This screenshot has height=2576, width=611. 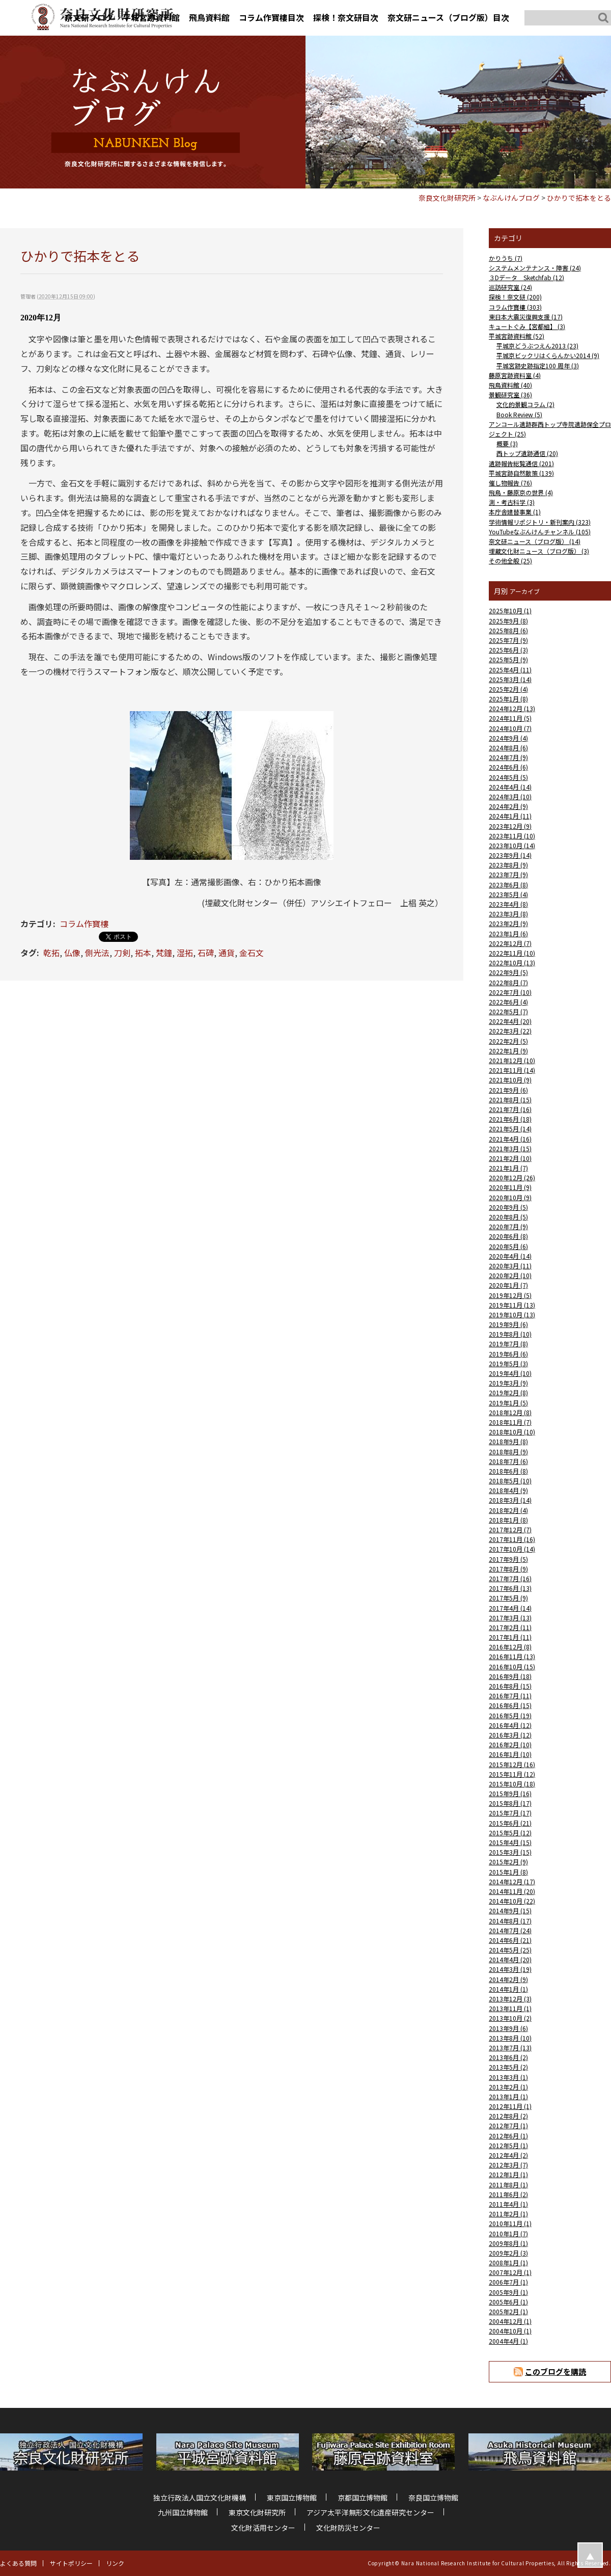 I want to click on 2014年3月 (19), so click(x=510, y=1969).